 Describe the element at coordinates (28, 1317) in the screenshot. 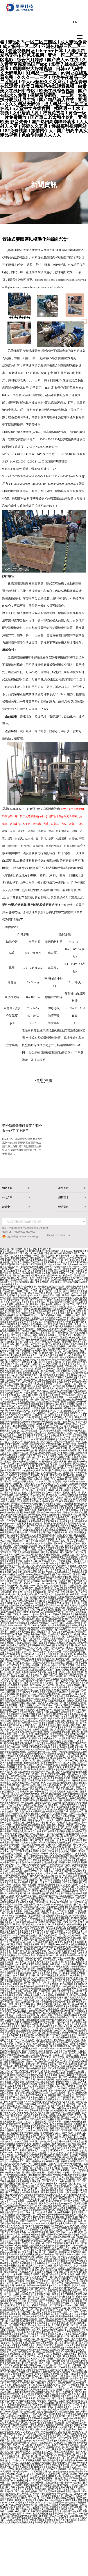

I see `亚洲综合憿情五月丁香五月网` at that location.